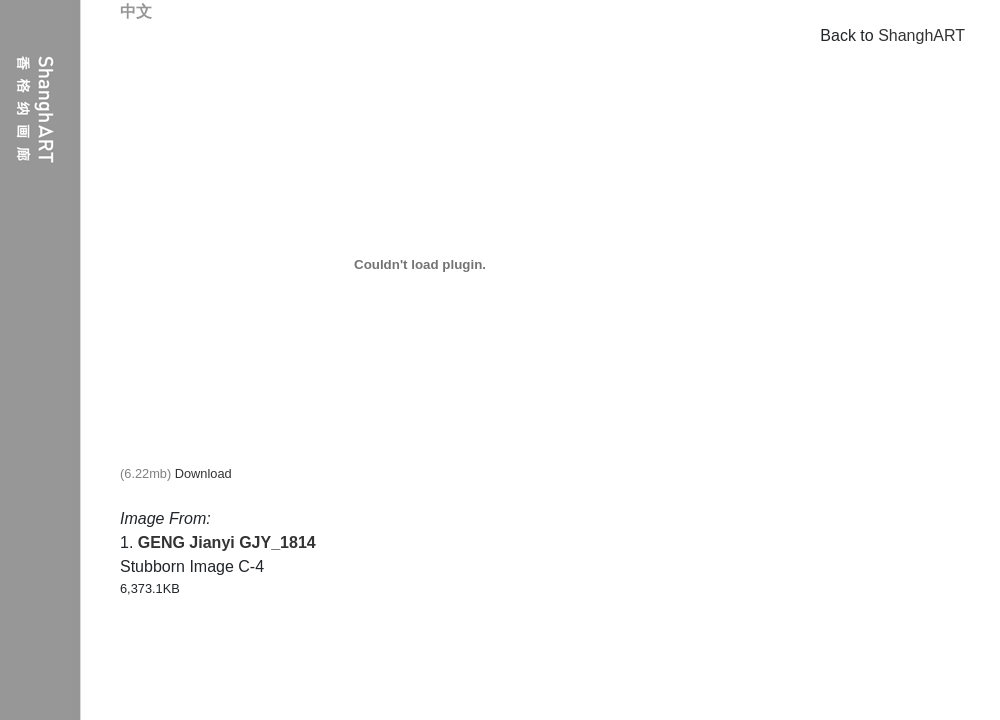 The image size is (1000, 720). I want to click on Download, so click(203, 473).